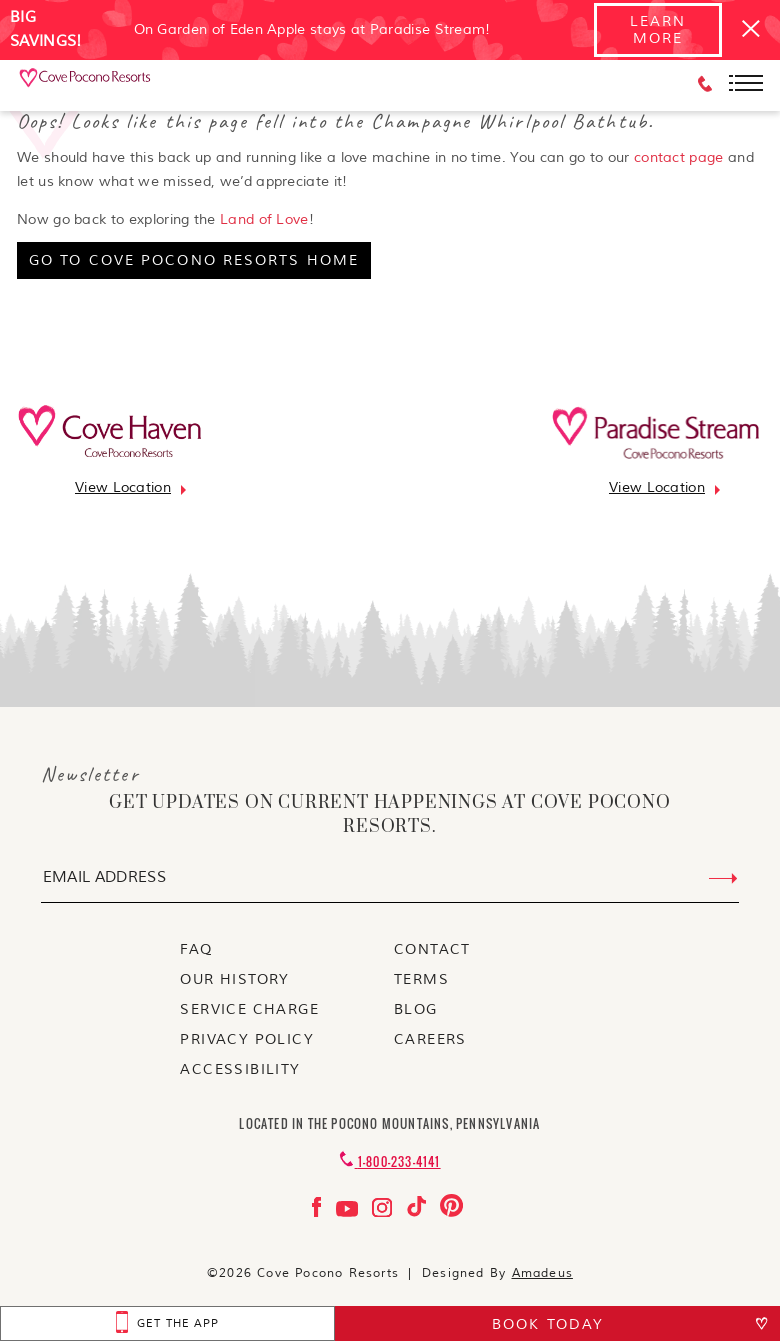 The width and height of the screenshot is (780, 1341). What do you see at coordinates (349, 1212) in the screenshot?
I see `[Check on youtube Opens in a new tab]` at bounding box center [349, 1212].